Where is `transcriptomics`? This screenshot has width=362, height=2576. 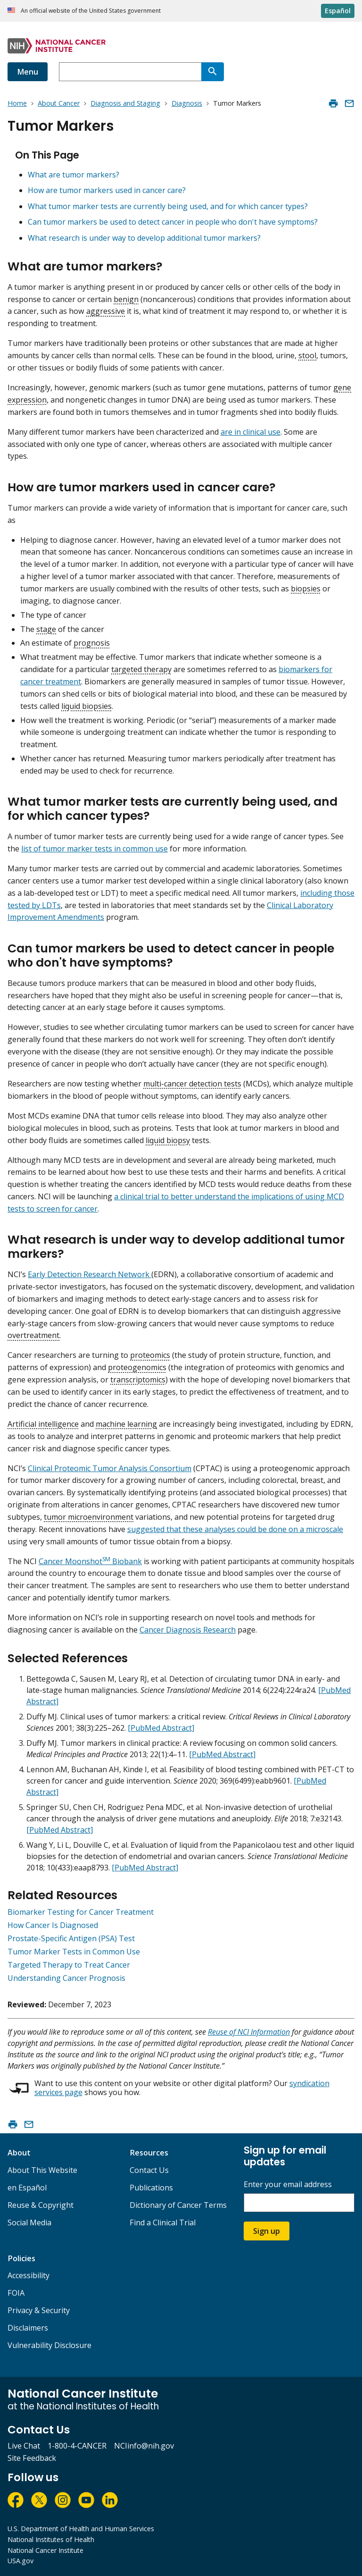
transcriptomics is located at coordinates (137, 1379).